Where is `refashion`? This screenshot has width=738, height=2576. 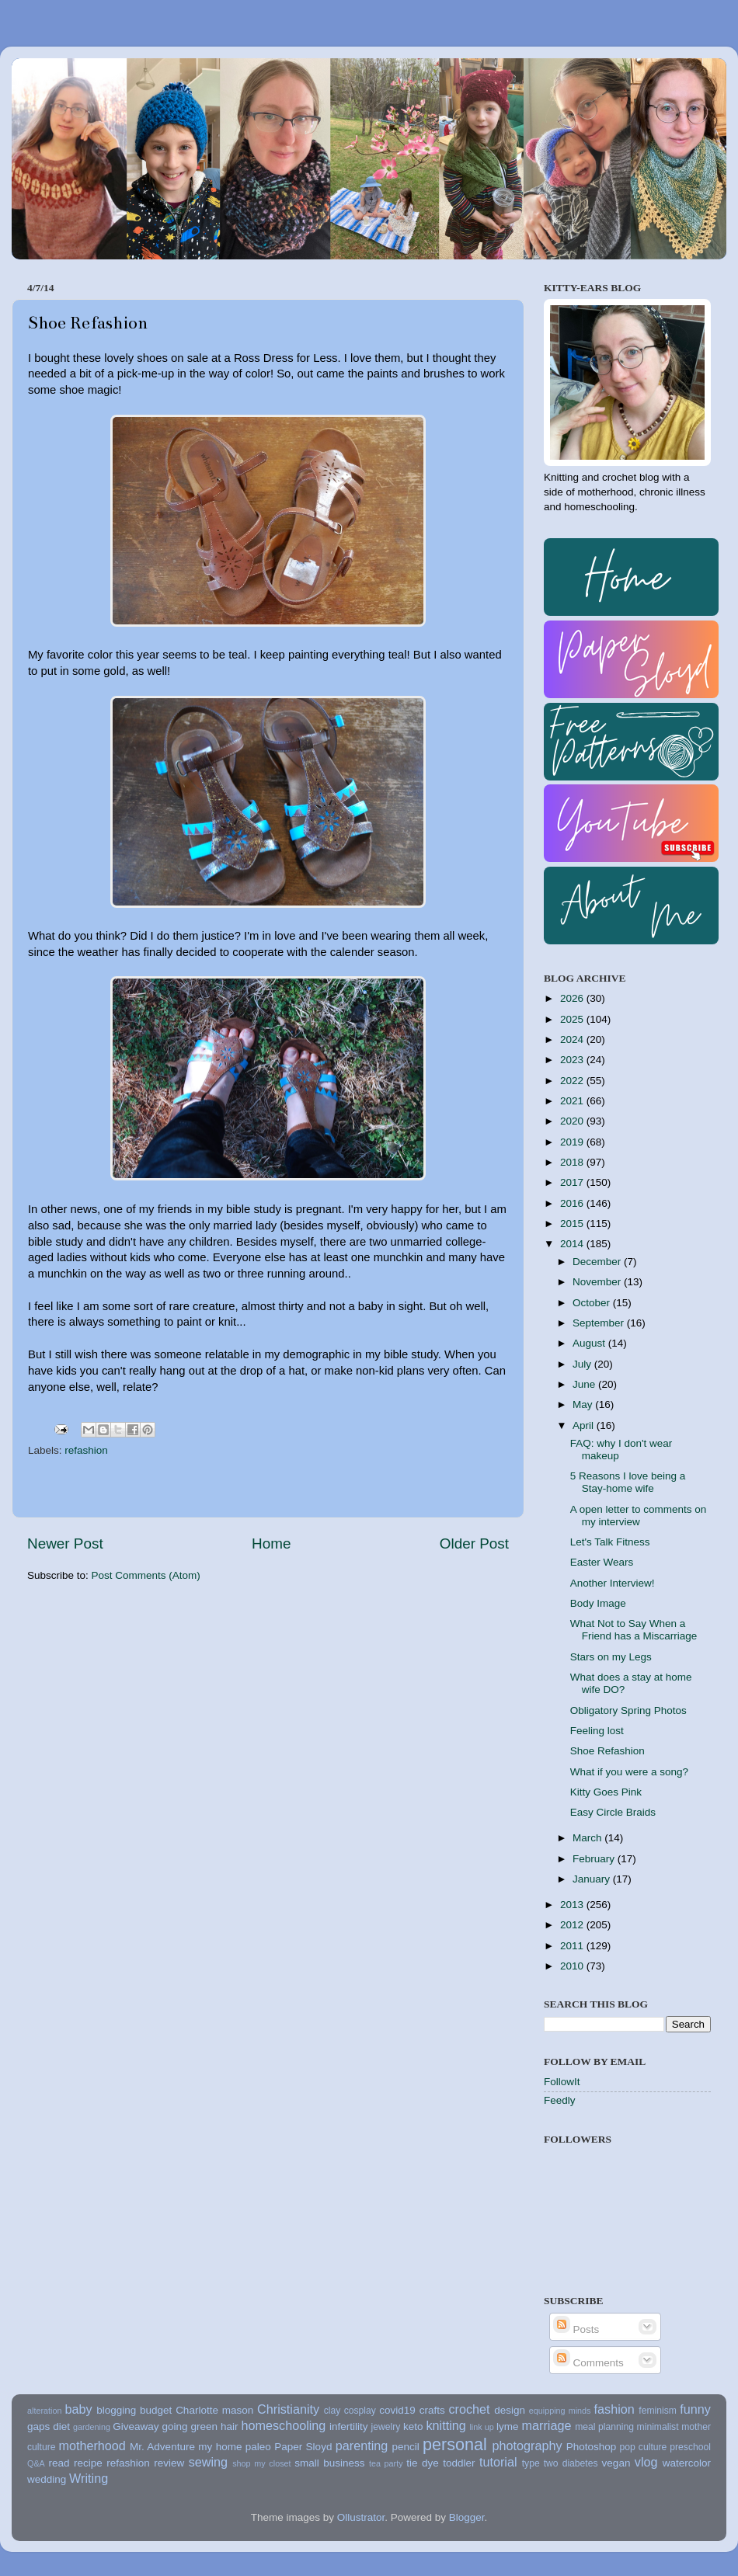
refashion is located at coordinates (86, 1450).